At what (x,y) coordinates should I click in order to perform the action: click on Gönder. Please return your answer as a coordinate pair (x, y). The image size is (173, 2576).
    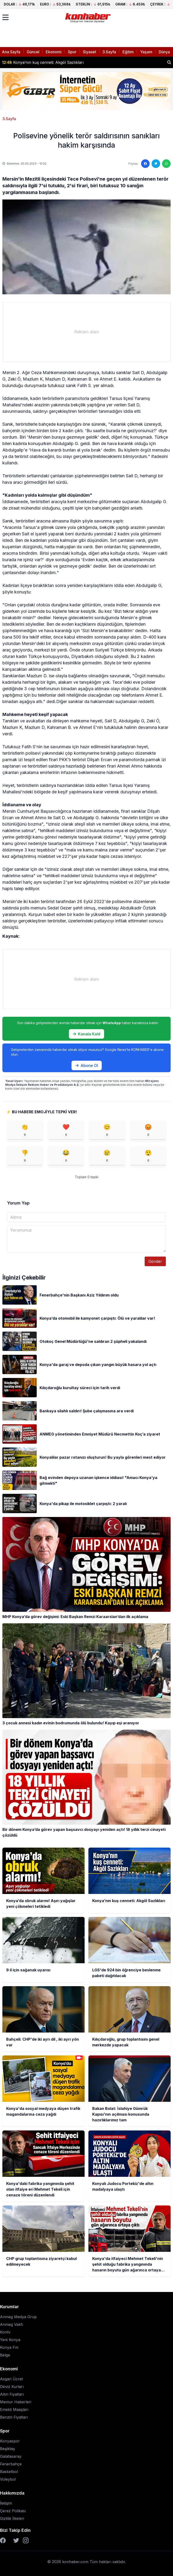
    Looking at the image, I should click on (155, 1261).